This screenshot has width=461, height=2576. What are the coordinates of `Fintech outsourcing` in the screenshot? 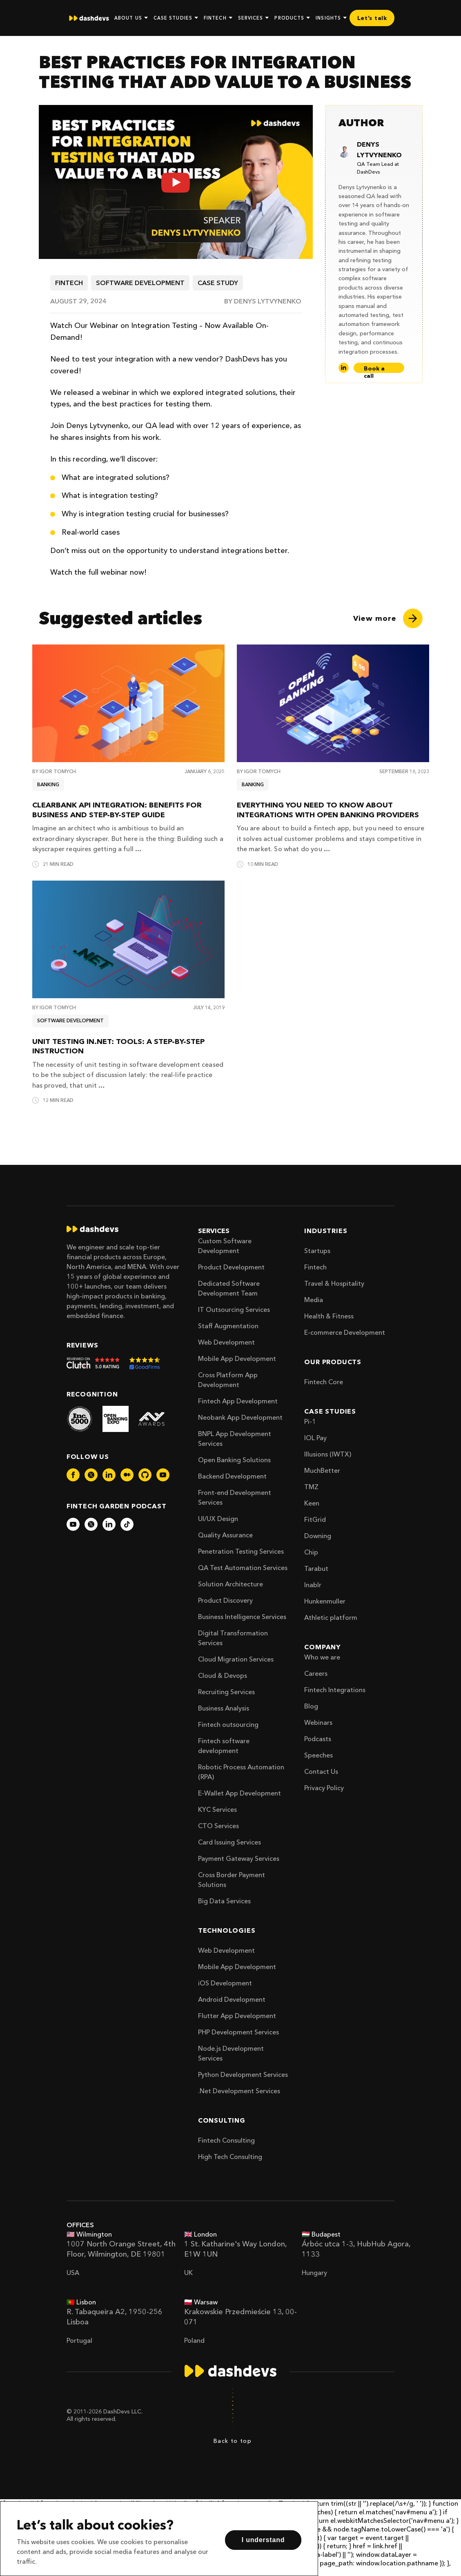 It's located at (228, 1724).